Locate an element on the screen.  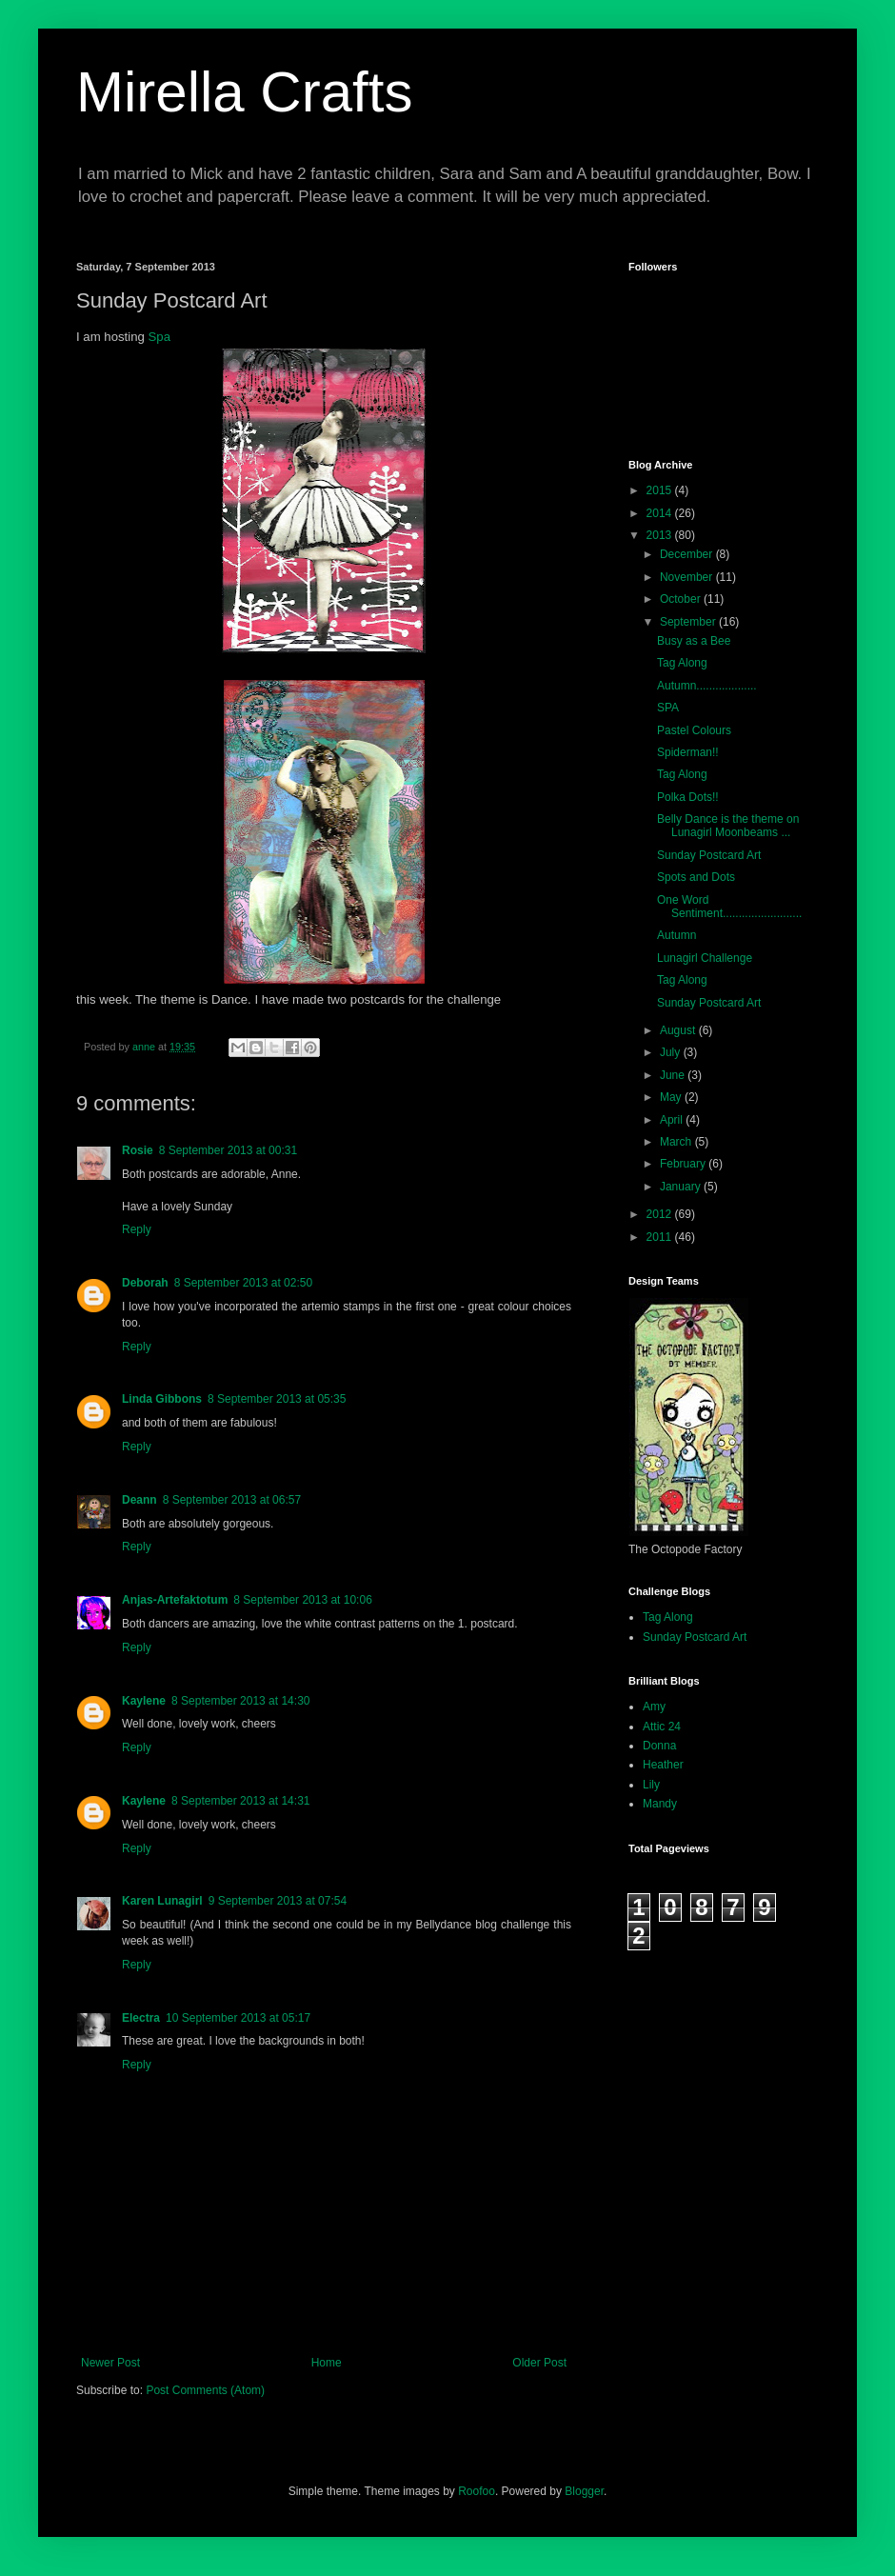
8 September 2013 at 14:31 is located at coordinates (240, 1800).